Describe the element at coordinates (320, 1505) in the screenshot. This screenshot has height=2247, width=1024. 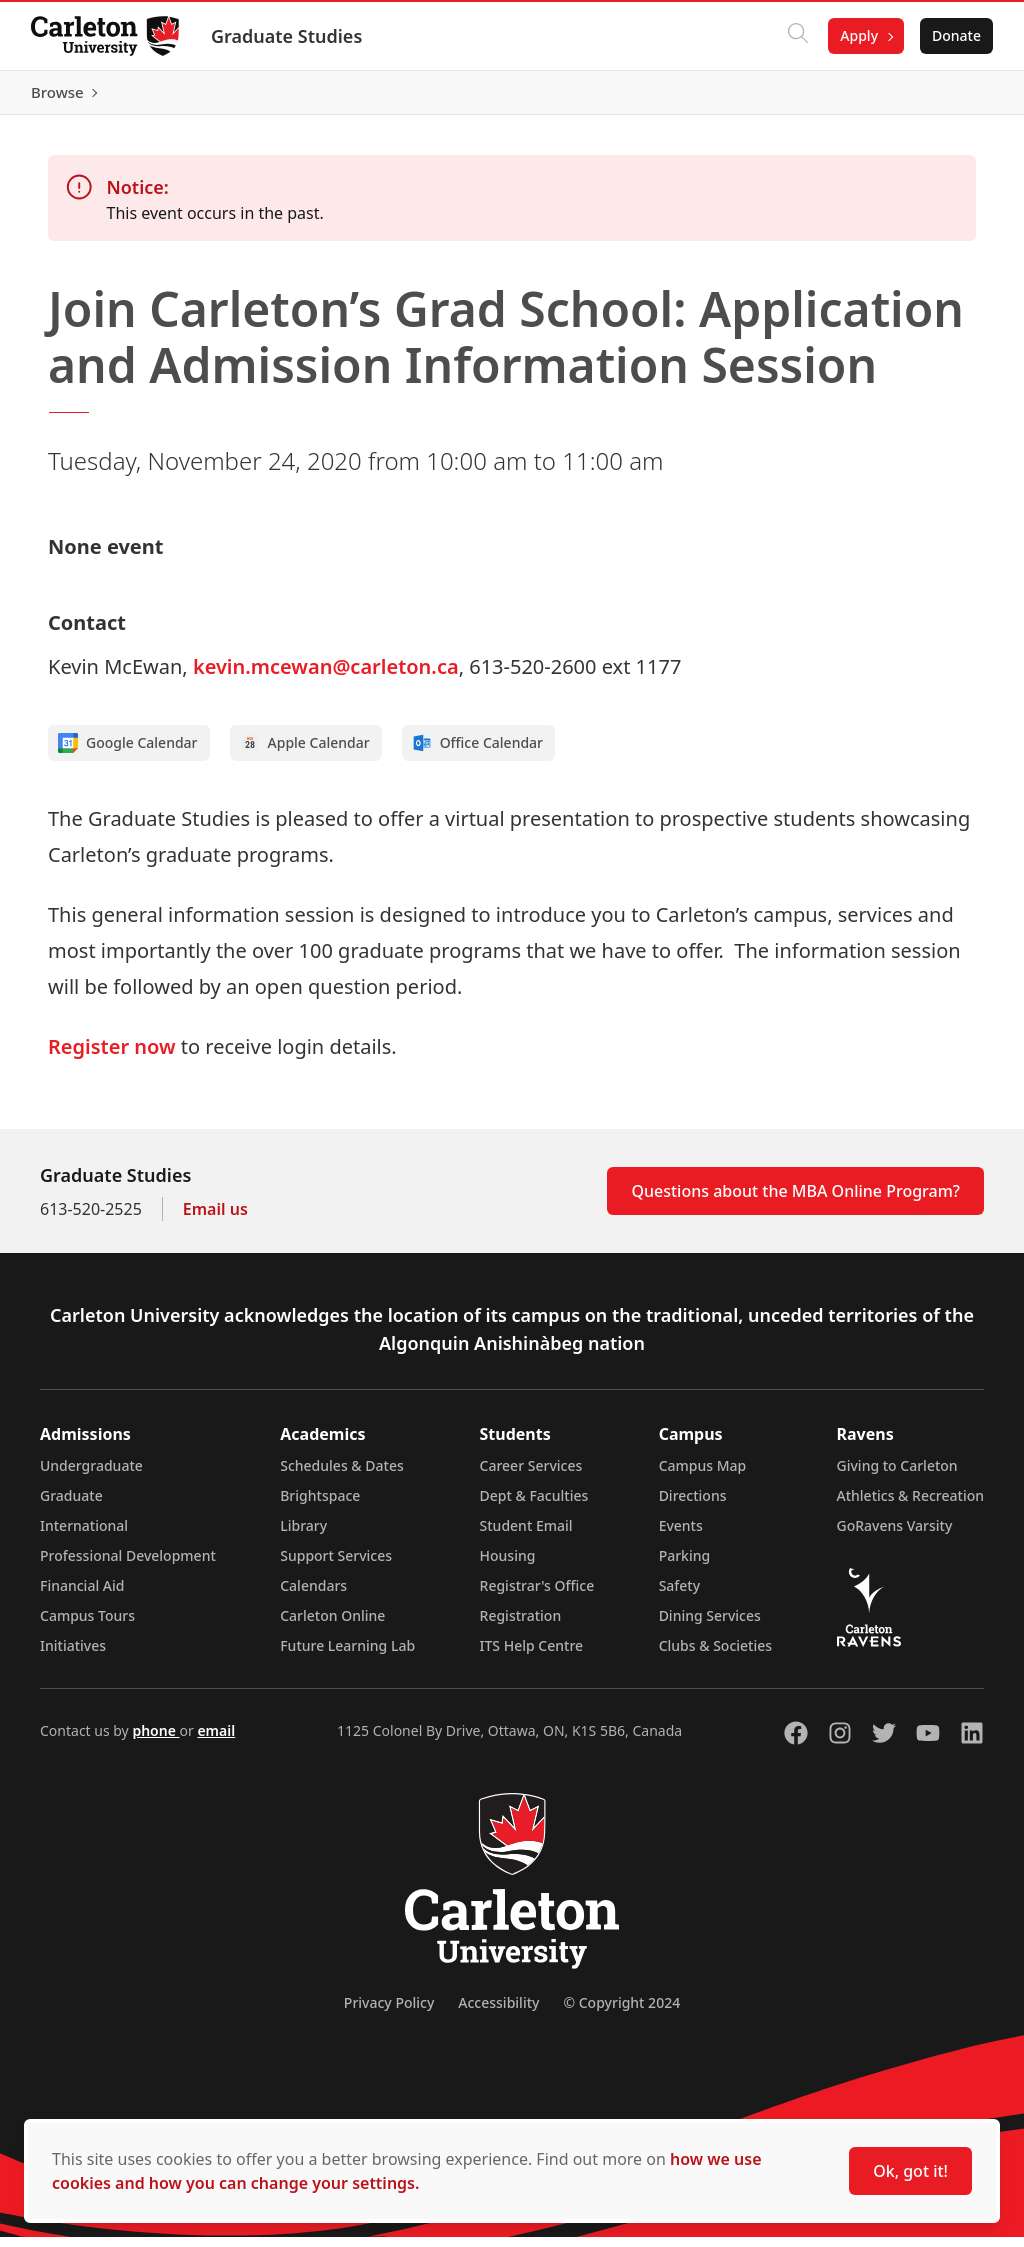
I see `Brightspace` at that location.